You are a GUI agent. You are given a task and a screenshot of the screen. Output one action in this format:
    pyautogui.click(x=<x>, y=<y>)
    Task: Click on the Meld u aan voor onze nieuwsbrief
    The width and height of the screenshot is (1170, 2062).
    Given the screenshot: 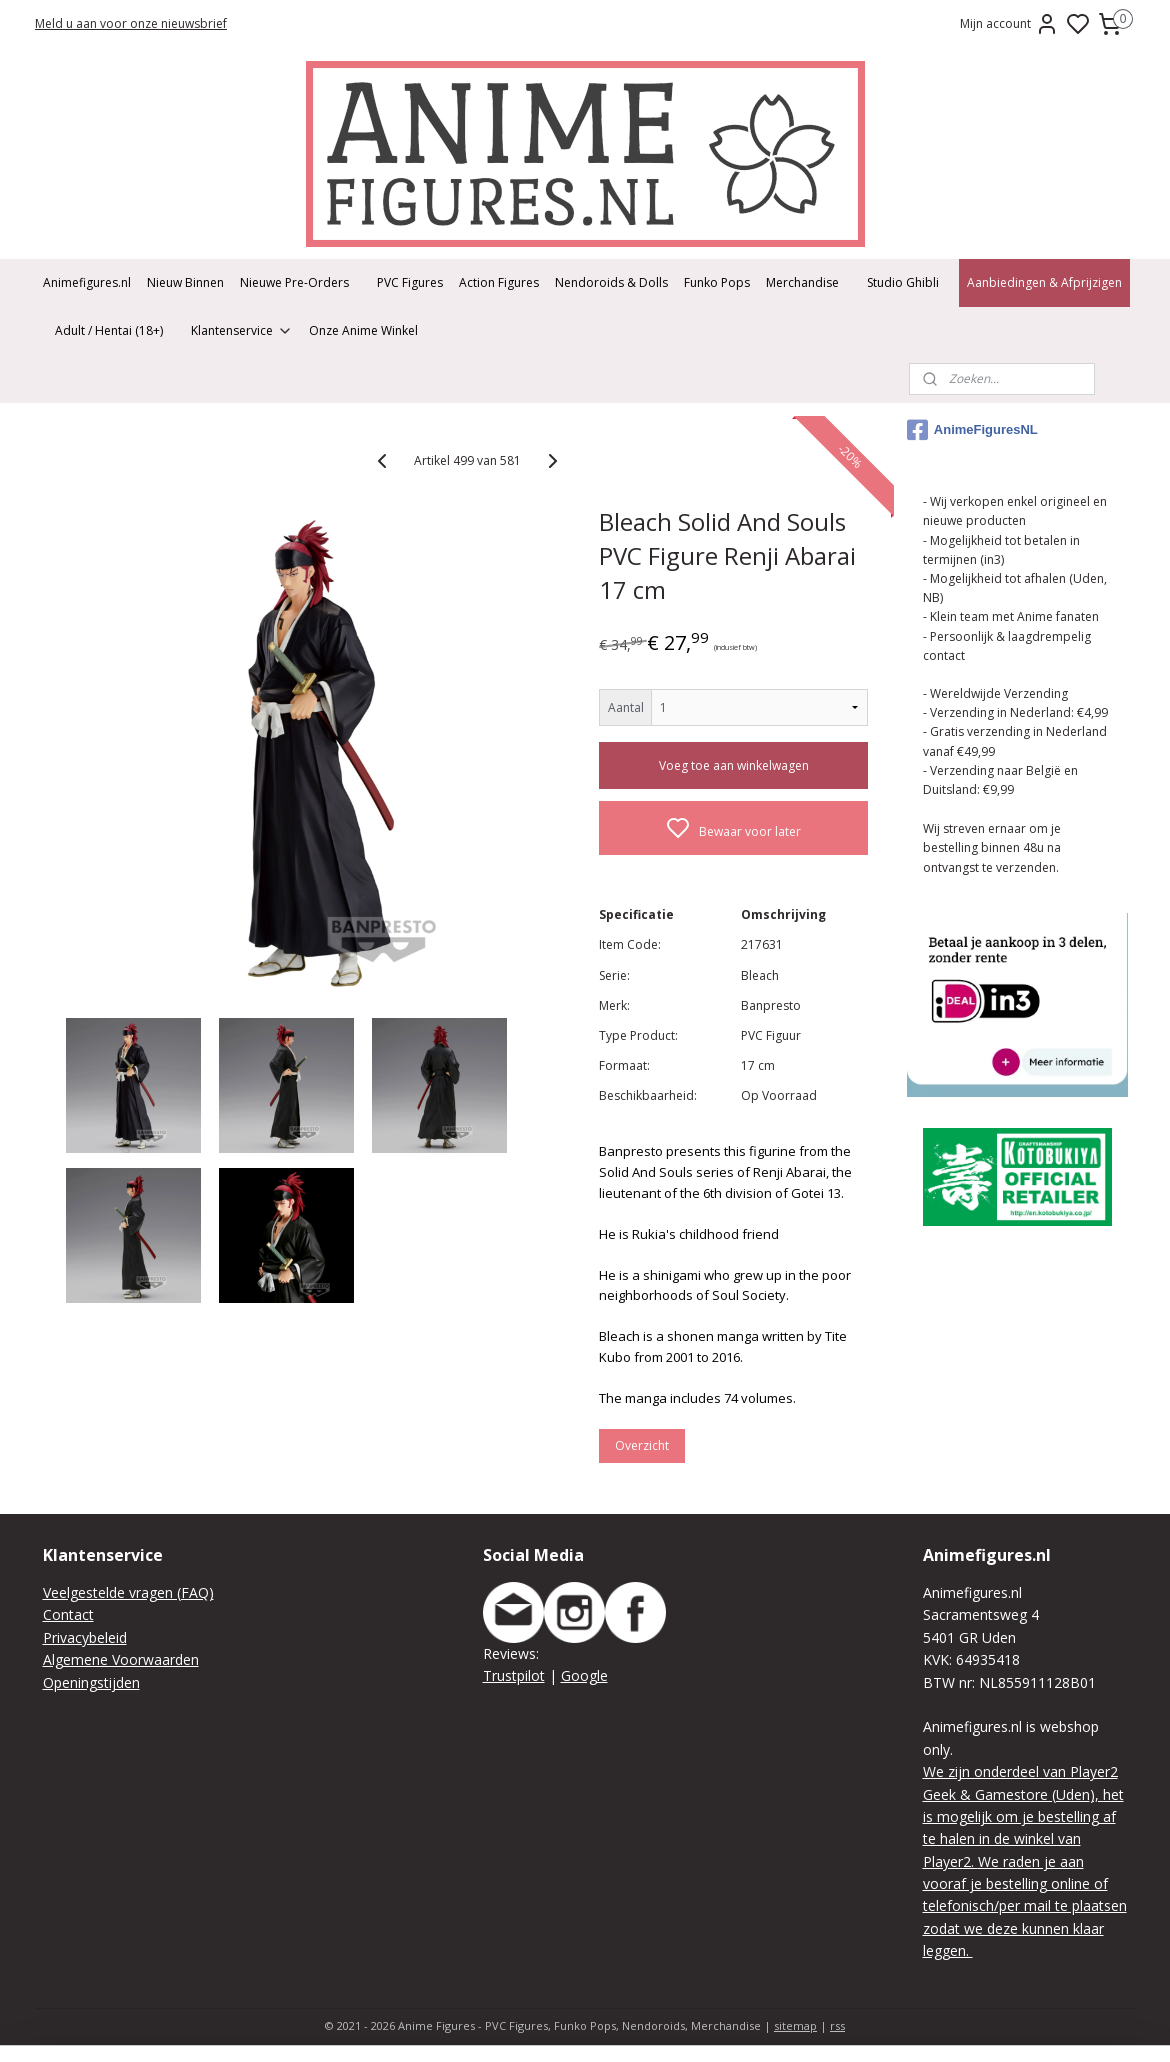 What is the action you would take?
    pyautogui.click(x=131, y=23)
    